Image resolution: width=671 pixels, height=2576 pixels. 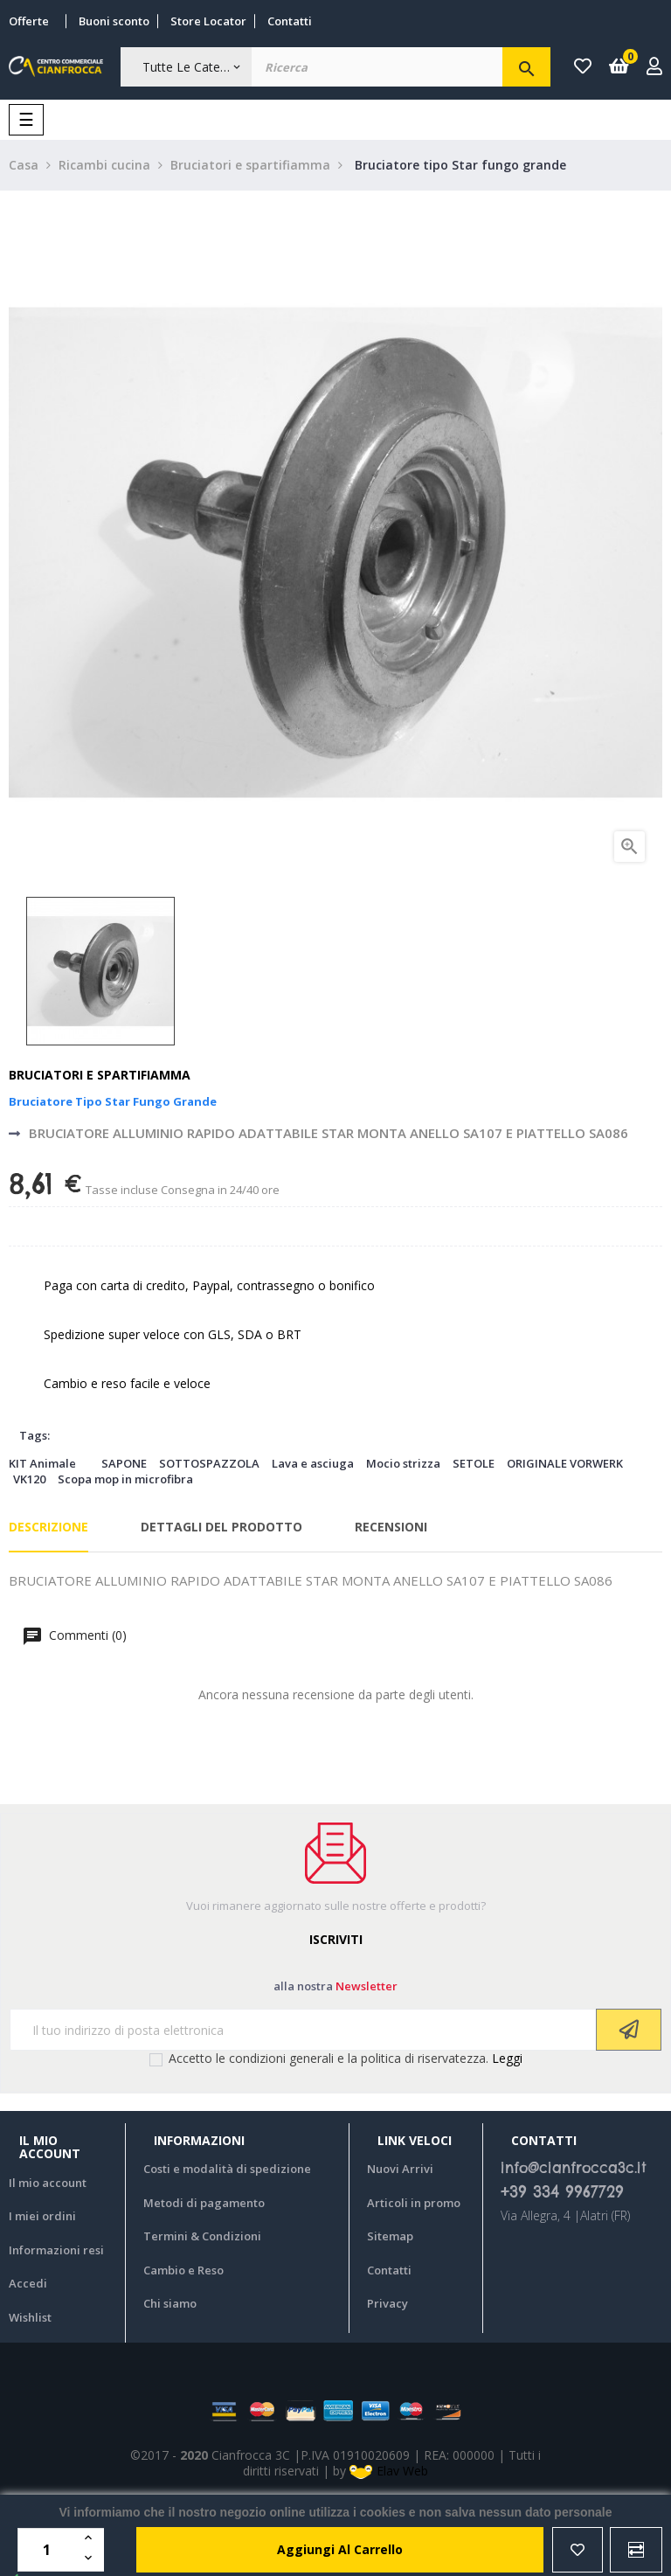 What do you see at coordinates (42, 1463) in the screenshot?
I see `KIT Animale` at bounding box center [42, 1463].